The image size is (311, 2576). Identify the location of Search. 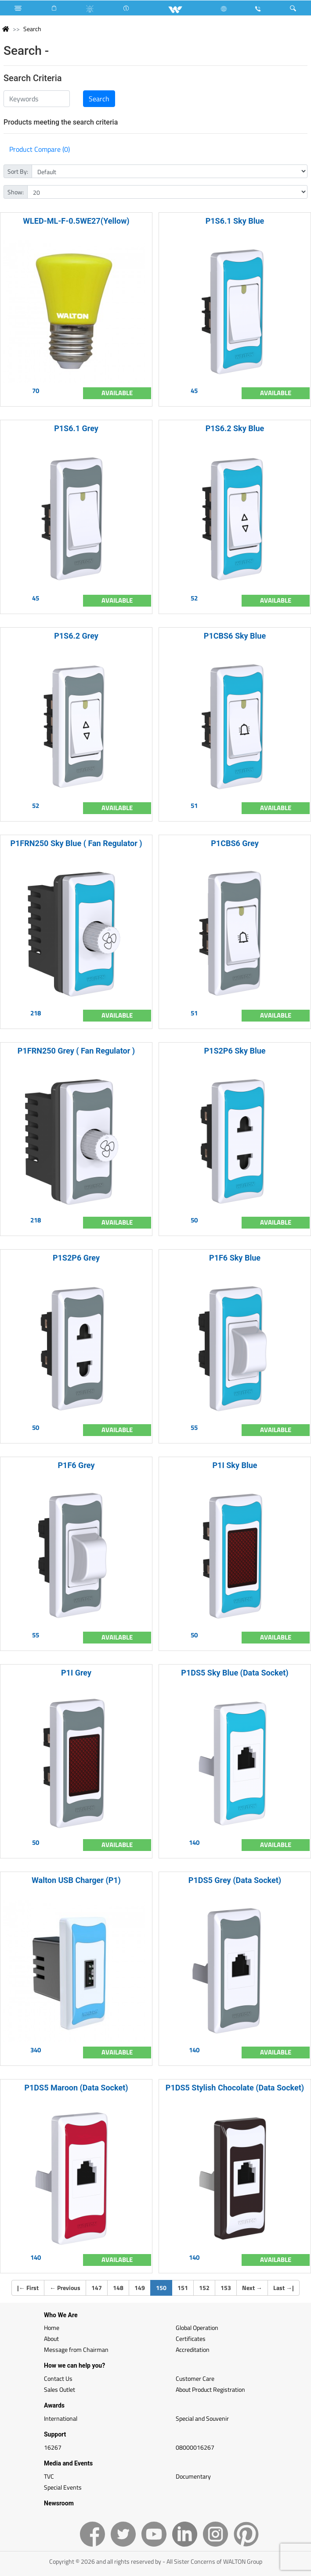
(32, 28).